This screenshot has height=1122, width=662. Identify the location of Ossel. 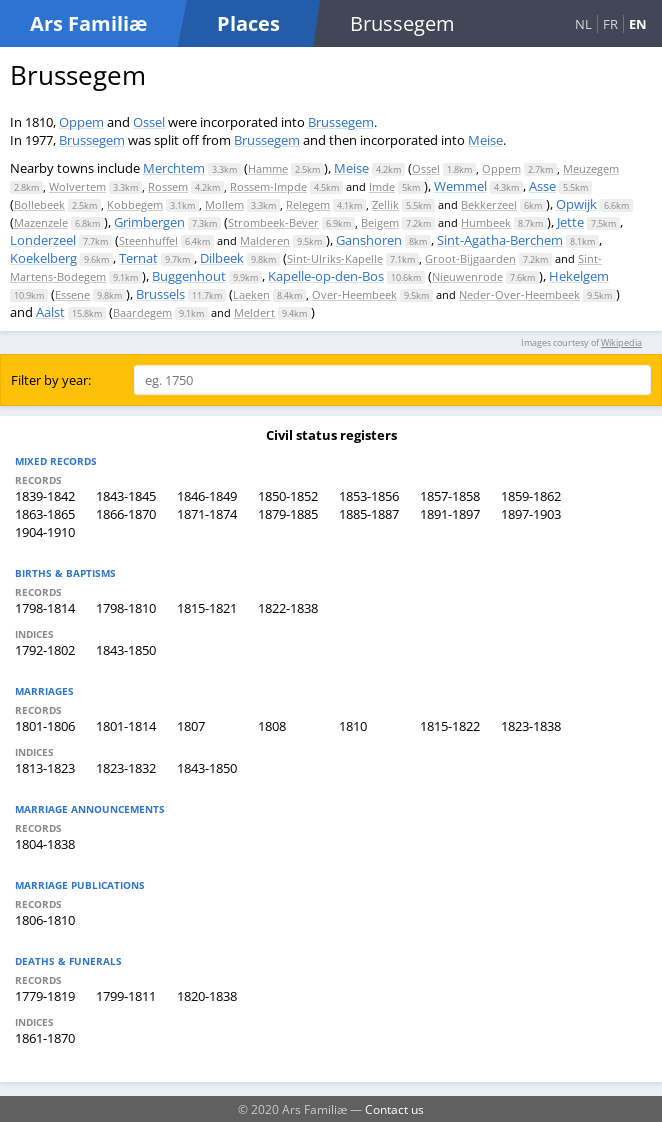
(149, 122).